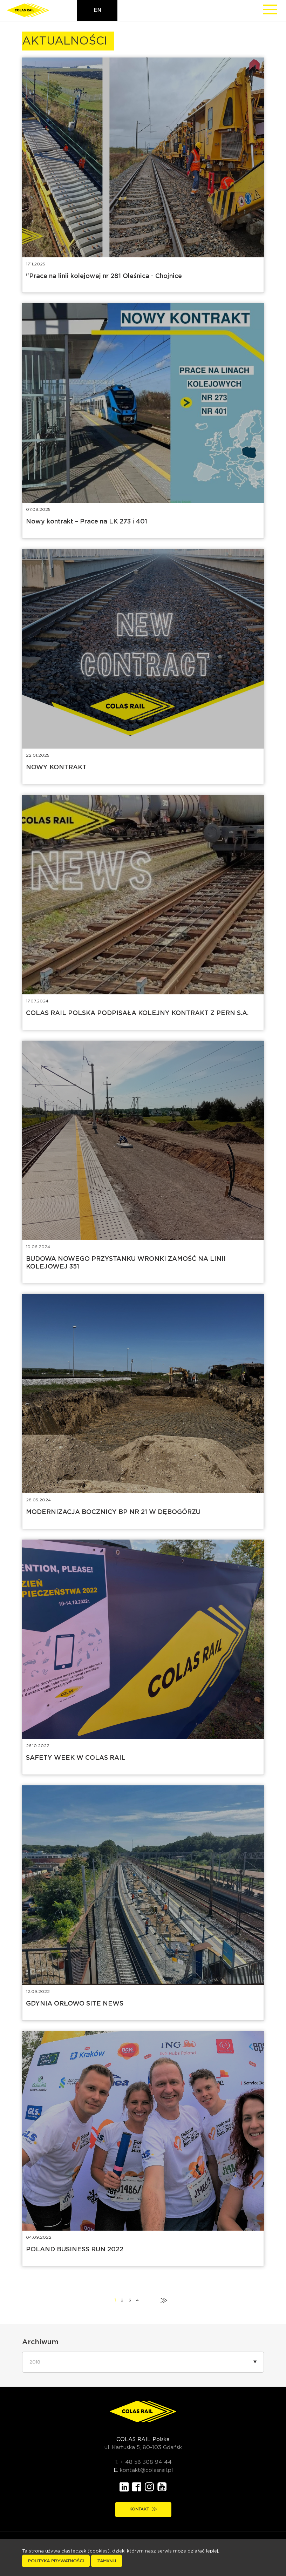 This screenshot has height=2576, width=286. Describe the element at coordinates (74, 2004) in the screenshot. I see `GDYNIA ORŁOWO SITE NEWS` at that location.